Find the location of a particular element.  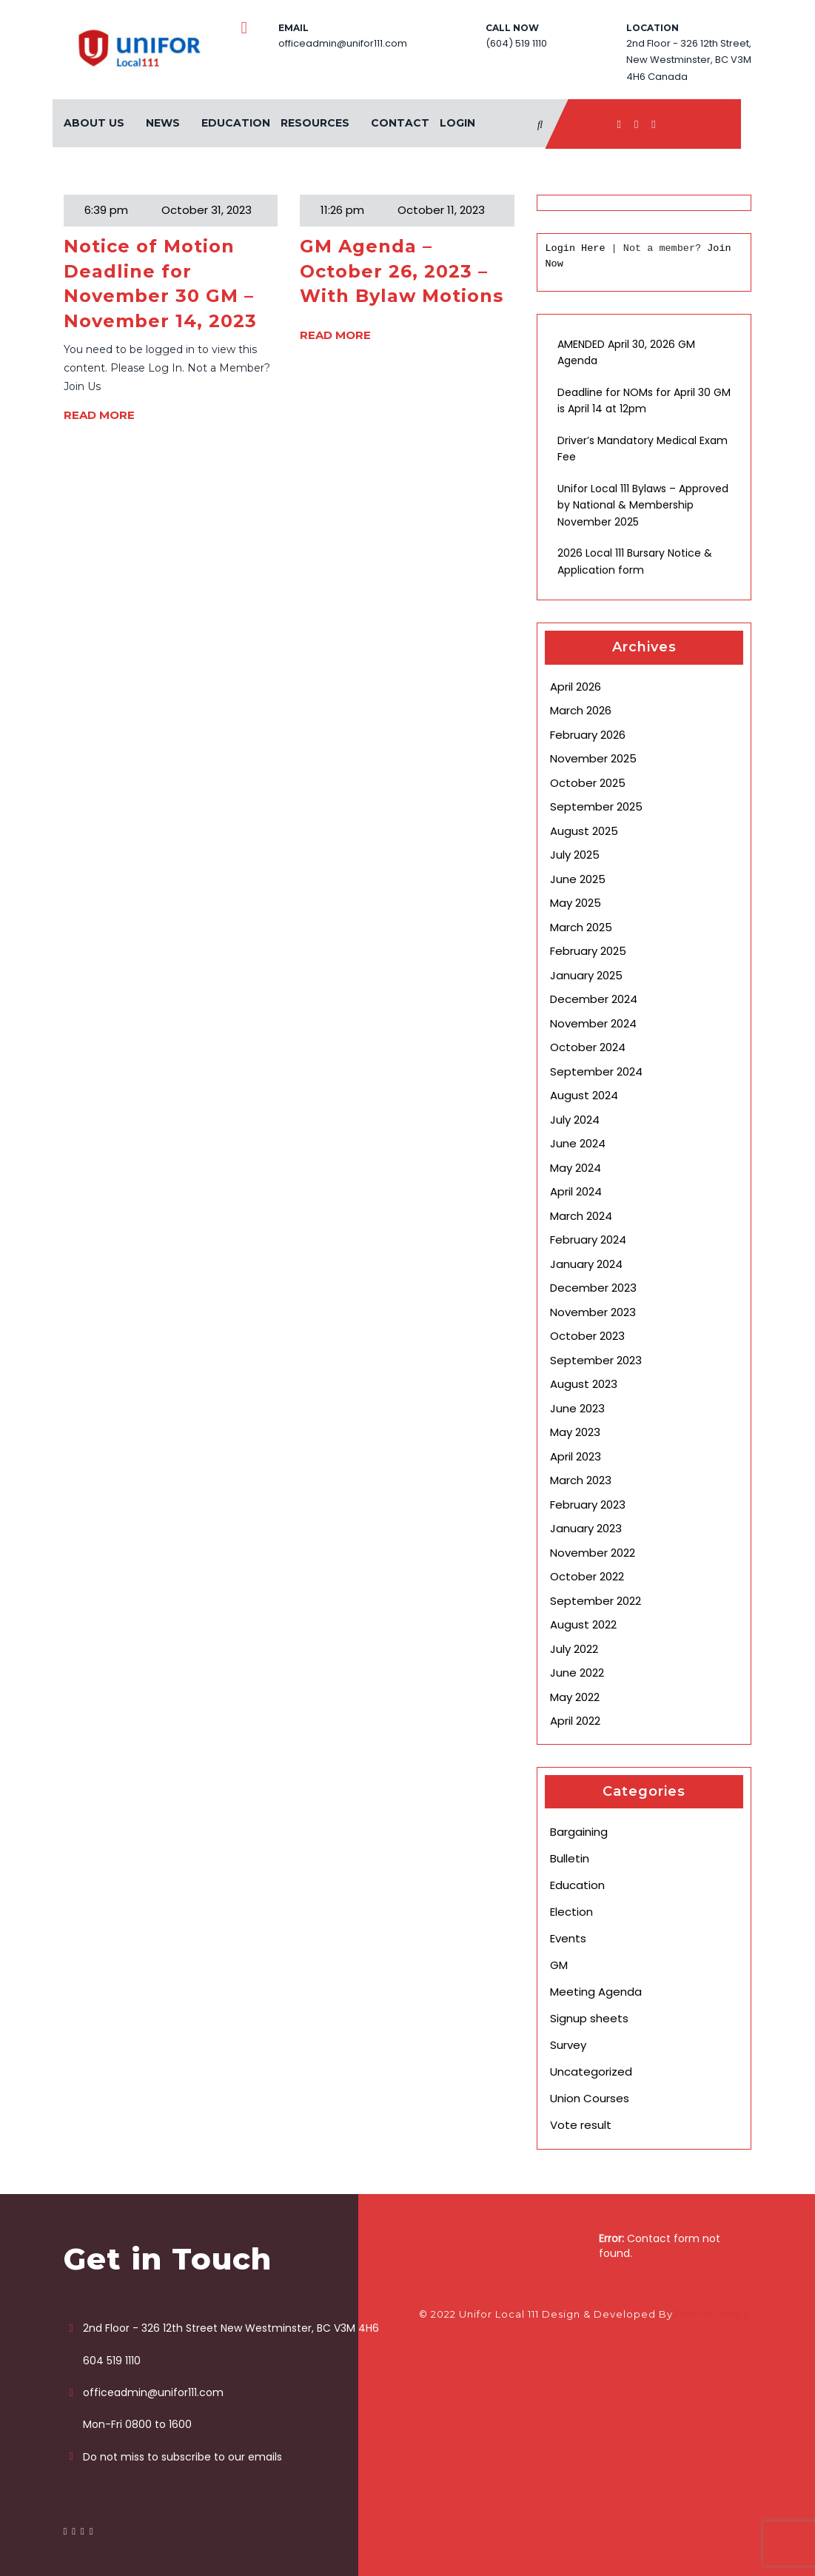

July 2022 is located at coordinates (574, 1649).